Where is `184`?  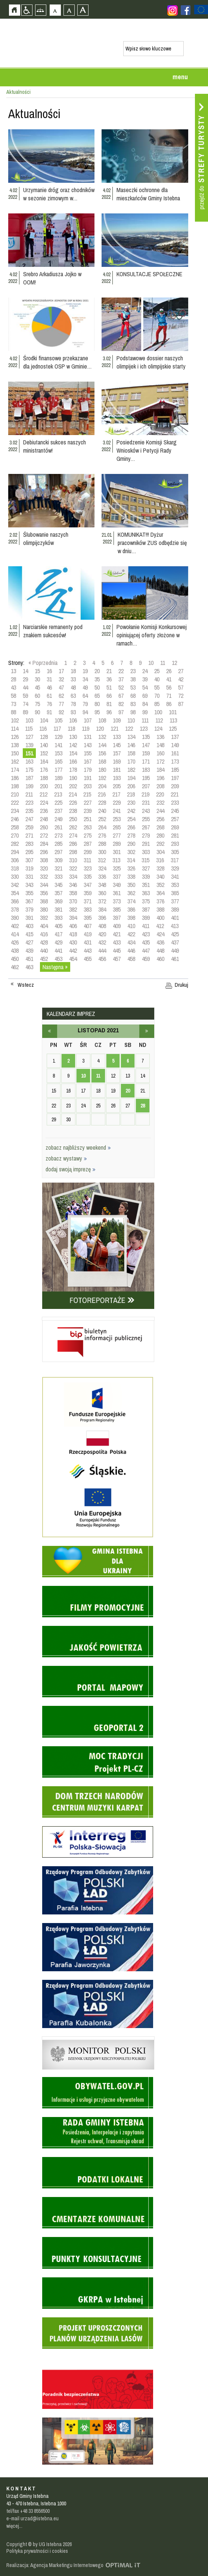 184 is located at coordinates (160, 769).